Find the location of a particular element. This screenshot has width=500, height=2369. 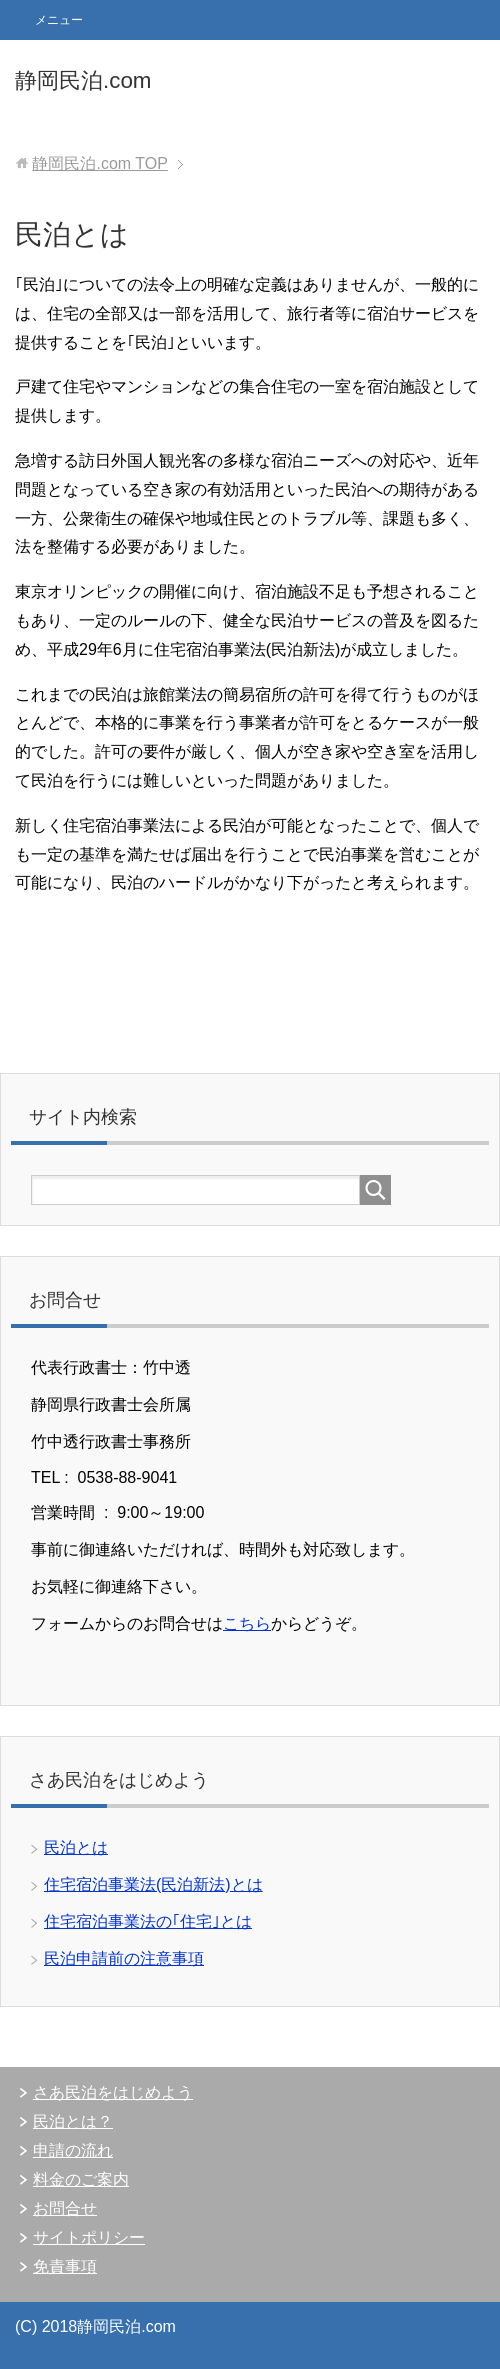

TOP is located at coordinates (99, 163).